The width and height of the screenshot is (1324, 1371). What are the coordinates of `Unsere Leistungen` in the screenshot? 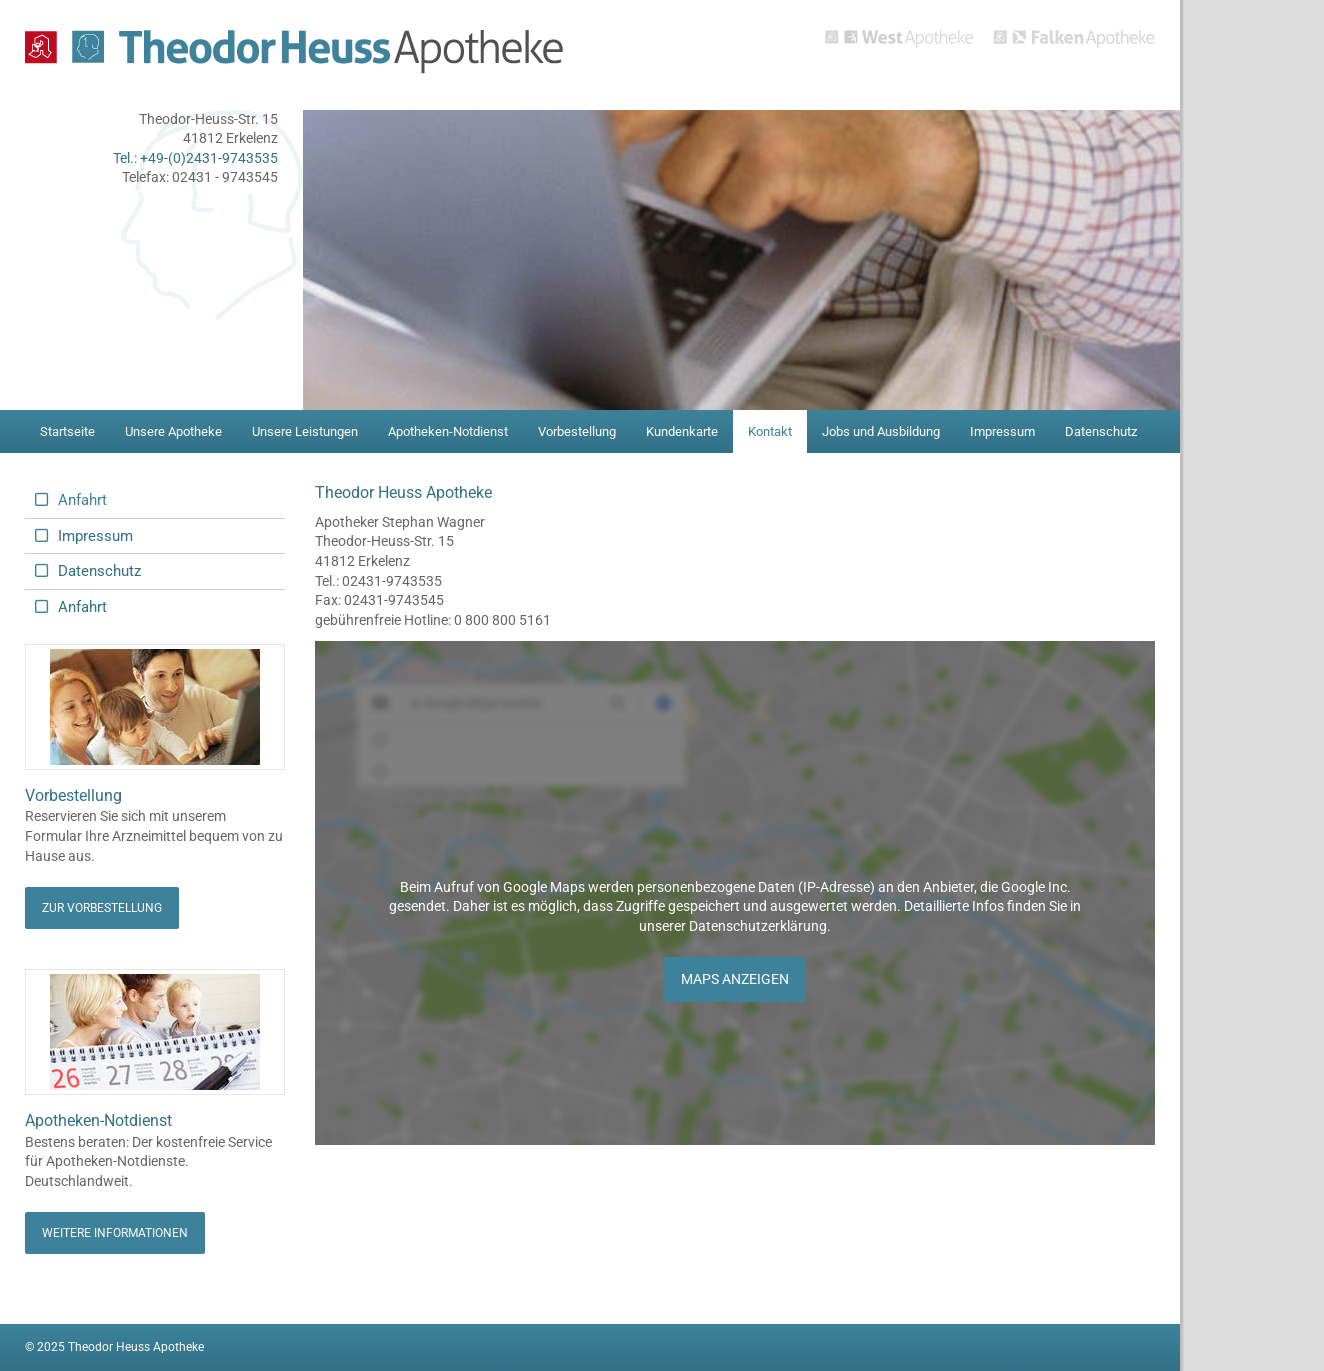 It's located at (305, 431).